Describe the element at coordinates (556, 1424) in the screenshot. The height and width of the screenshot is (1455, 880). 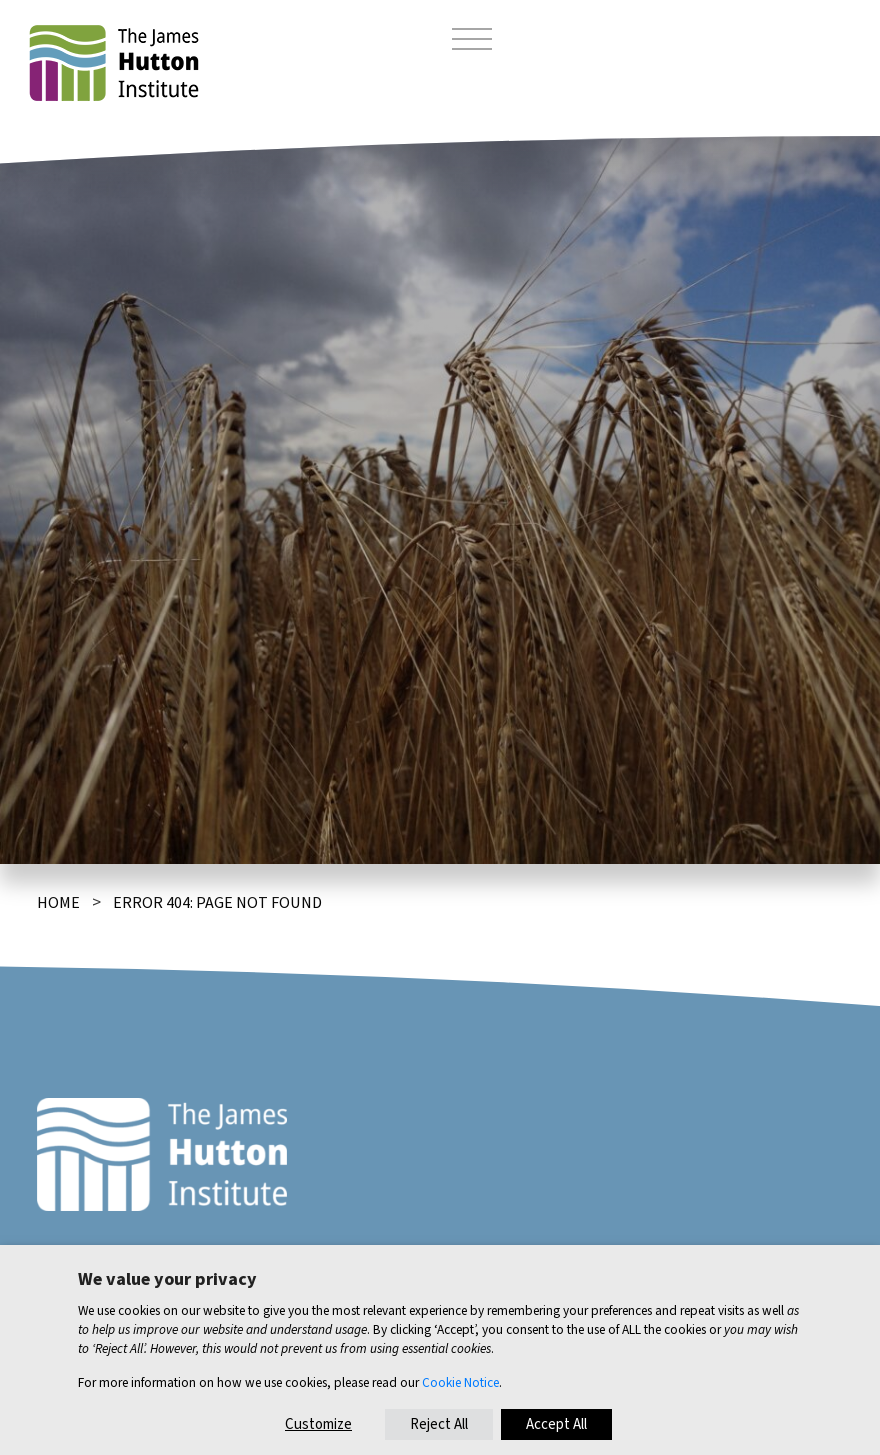
I see `Accept All [button]` at that location.